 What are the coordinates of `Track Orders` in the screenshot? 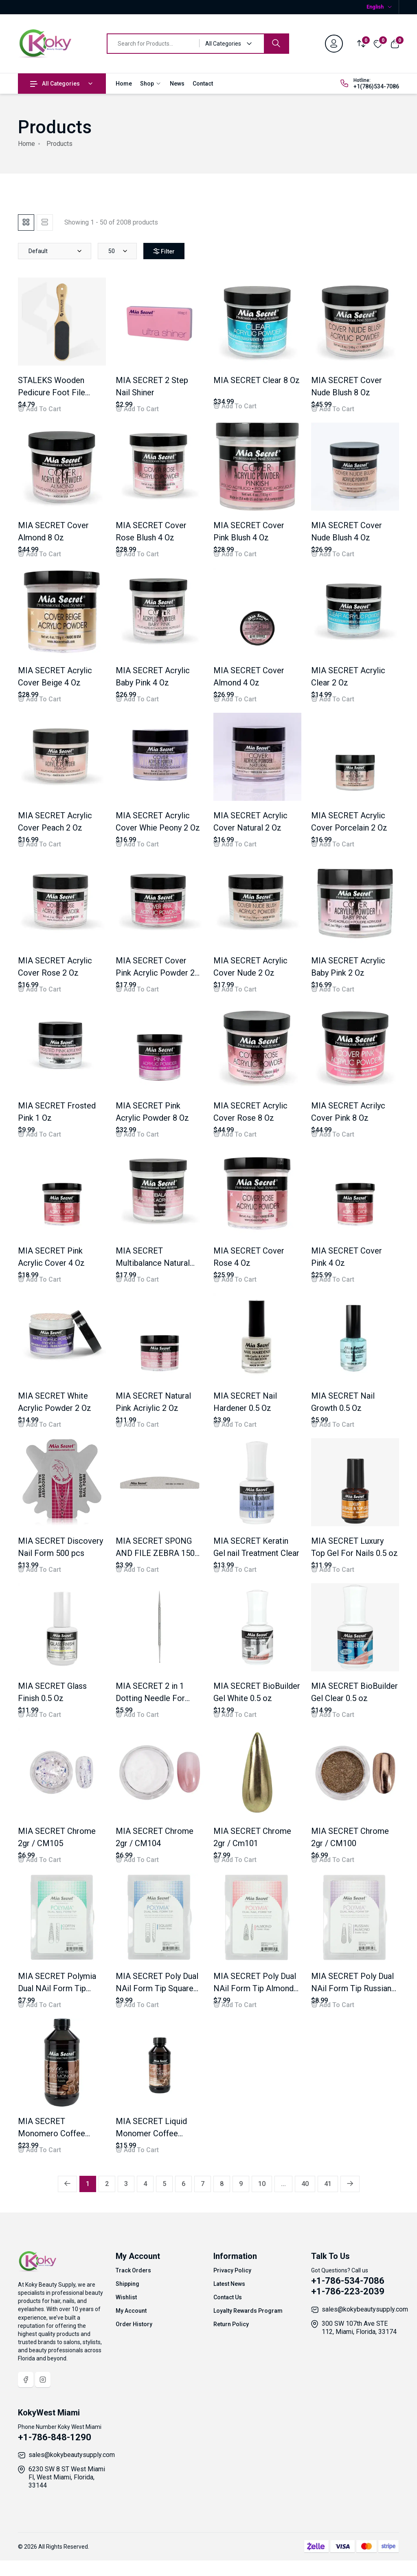 It's located at (133, 2270).